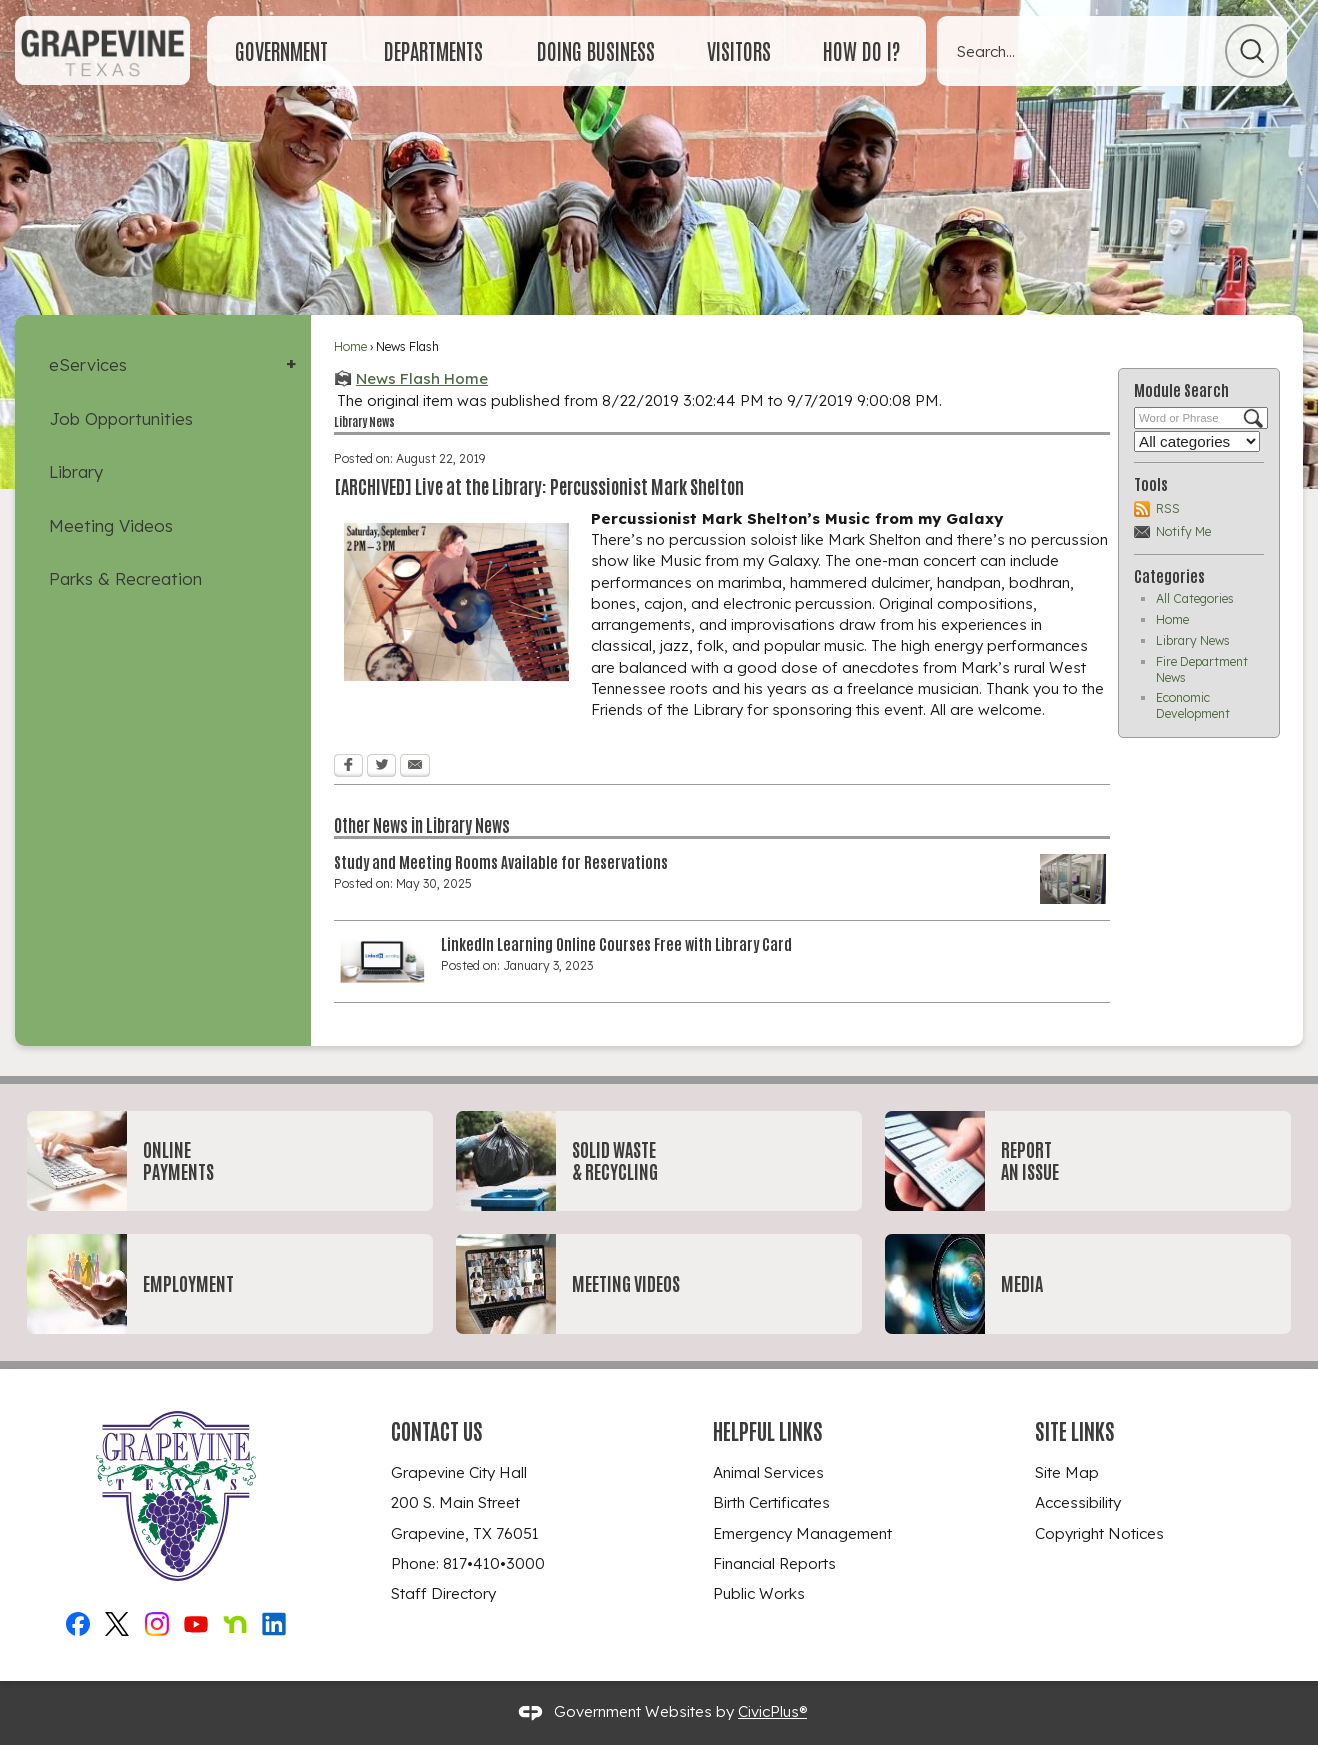 The height and width of the screenshot is (1745, 1318). What do you see at coordinates (1193, 640) in the screenshot?
I see `Library News` at bounding box center [1193, 640].